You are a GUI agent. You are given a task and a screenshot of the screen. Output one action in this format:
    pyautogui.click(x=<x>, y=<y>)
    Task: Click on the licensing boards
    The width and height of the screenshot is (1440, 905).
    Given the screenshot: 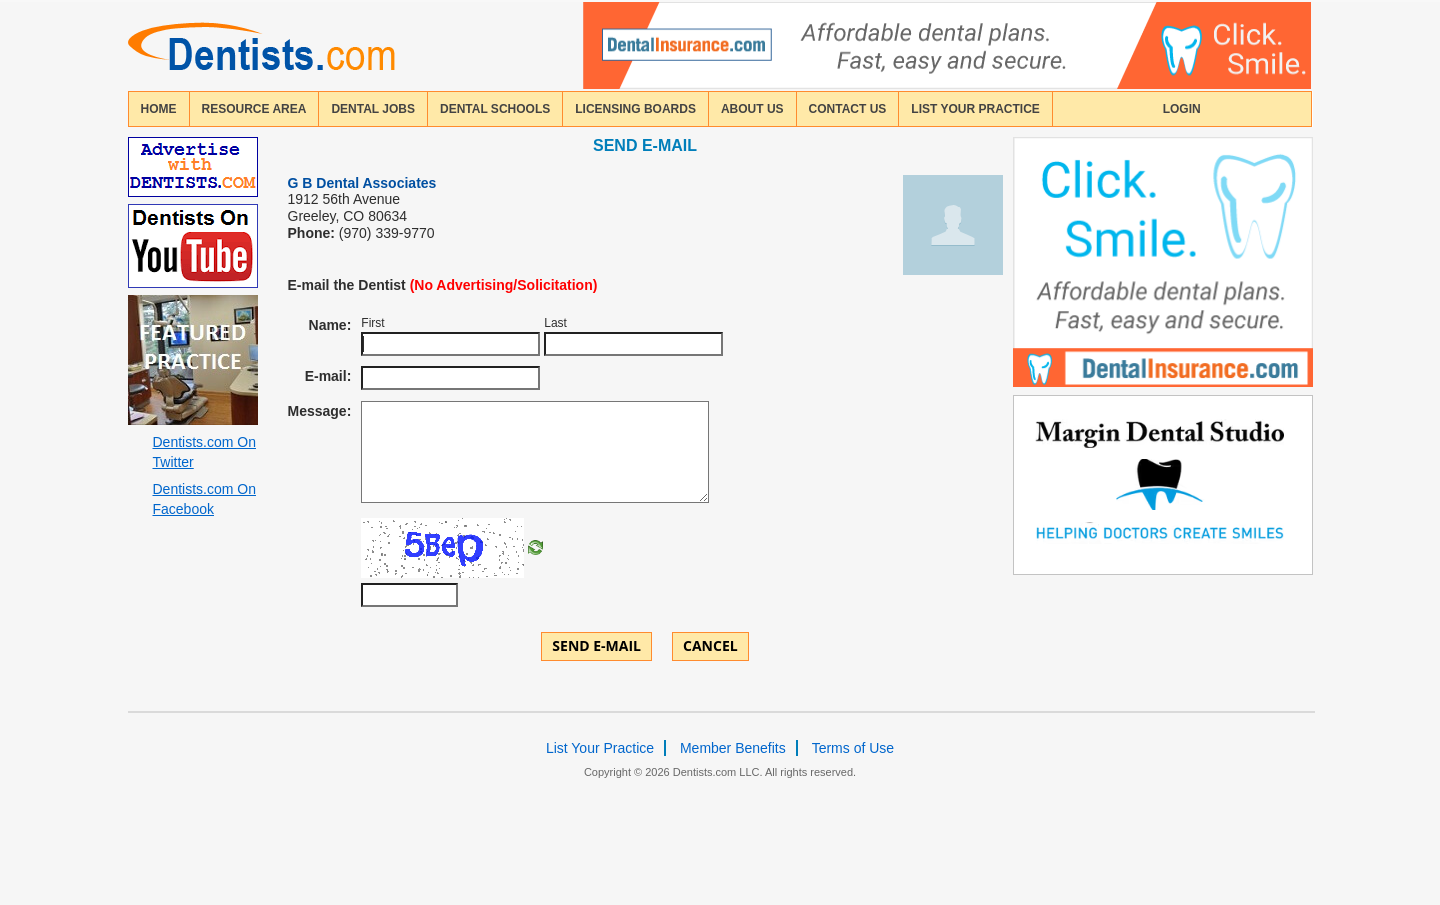 What is the action you would take?
    pyautogui.click(x=635, y=109)
    